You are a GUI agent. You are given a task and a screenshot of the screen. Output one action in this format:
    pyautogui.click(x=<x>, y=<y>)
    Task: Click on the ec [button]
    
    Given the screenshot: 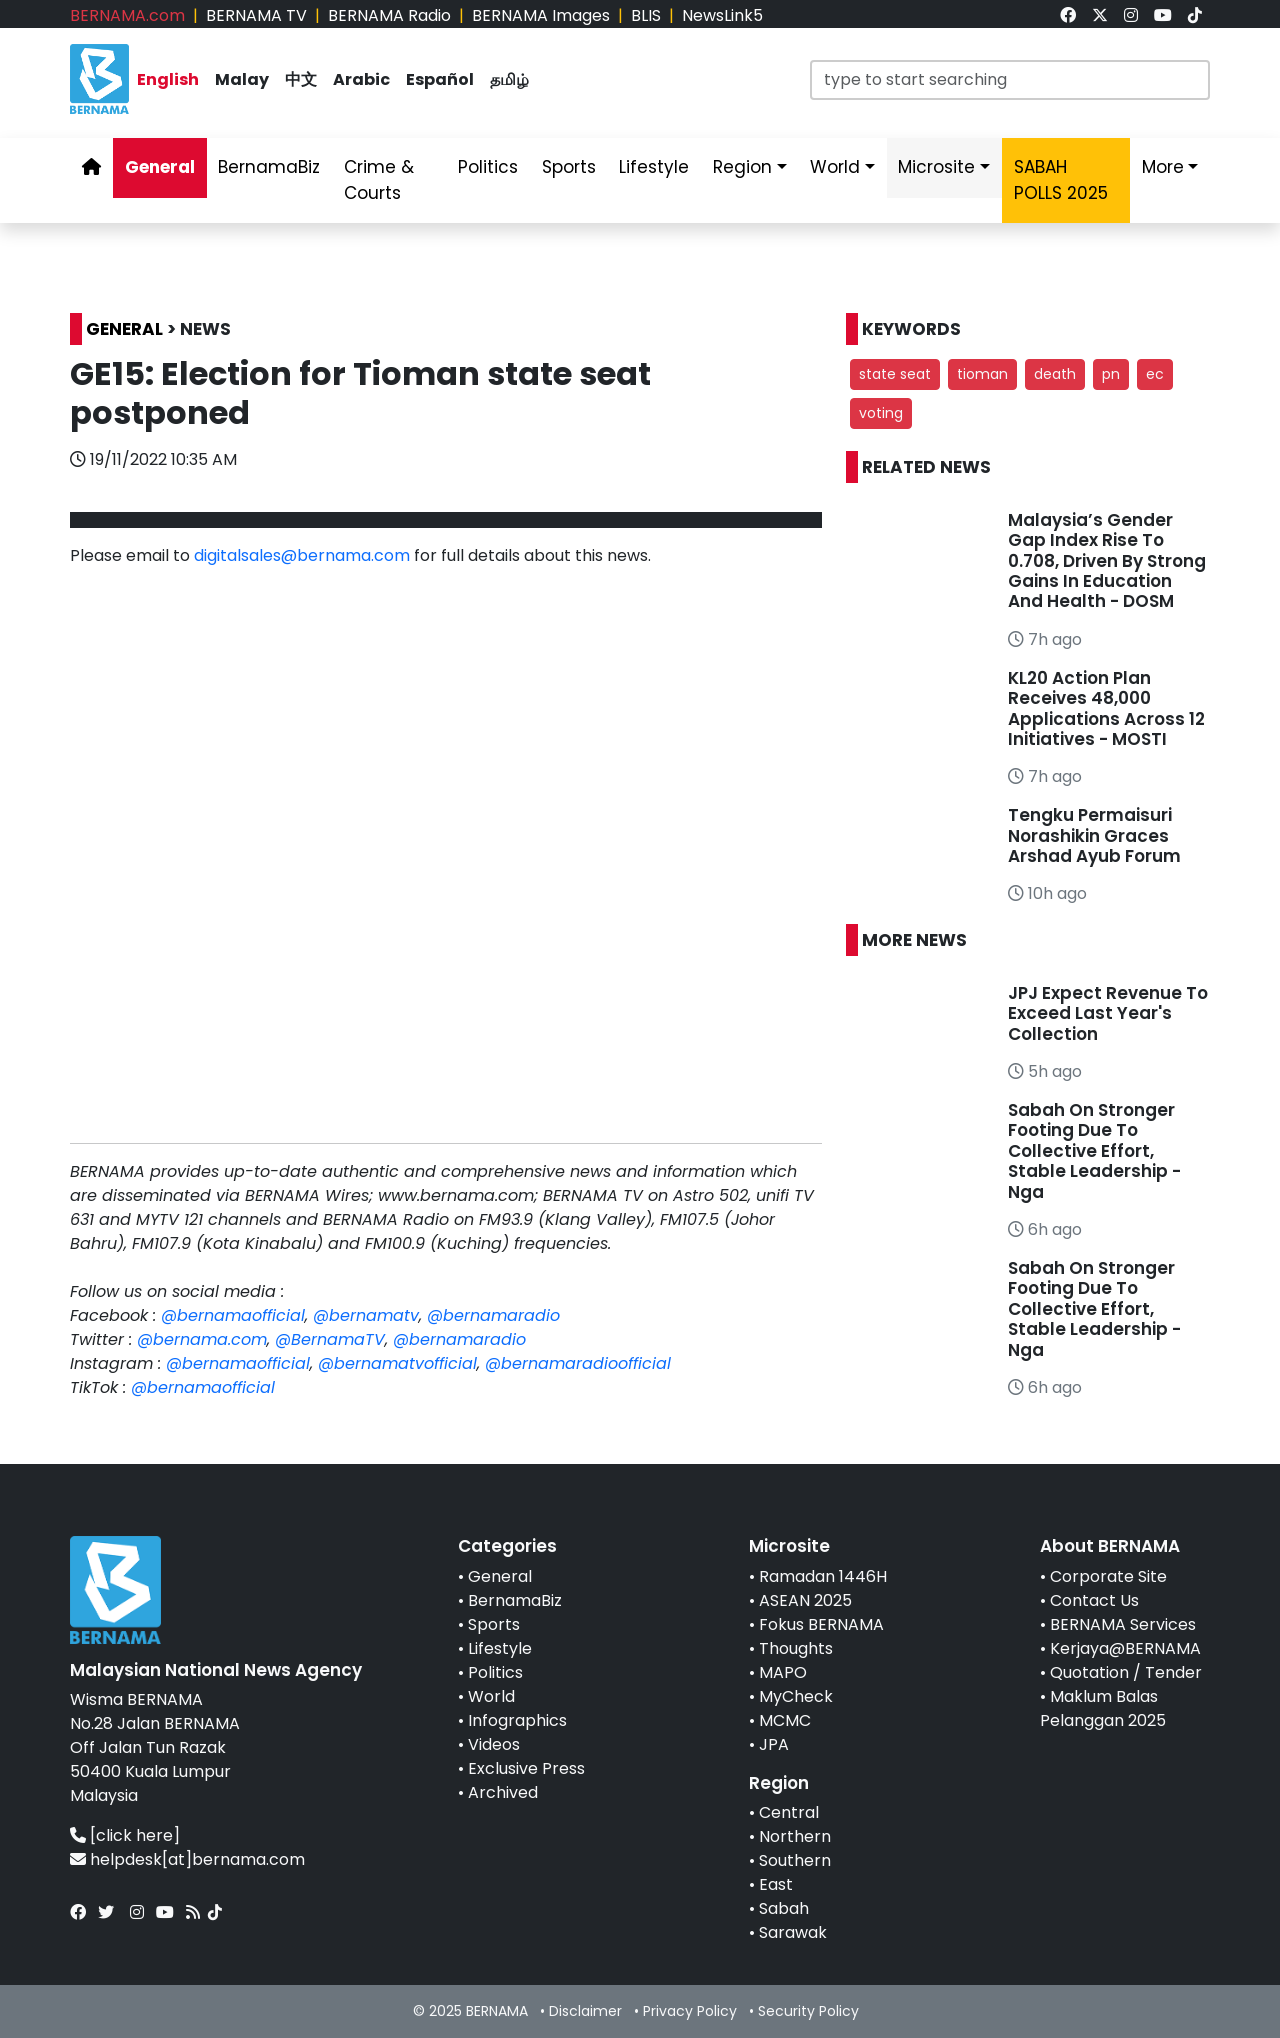 What is the action you would take?
    pyautogui.click(x=1155, y=374)
    